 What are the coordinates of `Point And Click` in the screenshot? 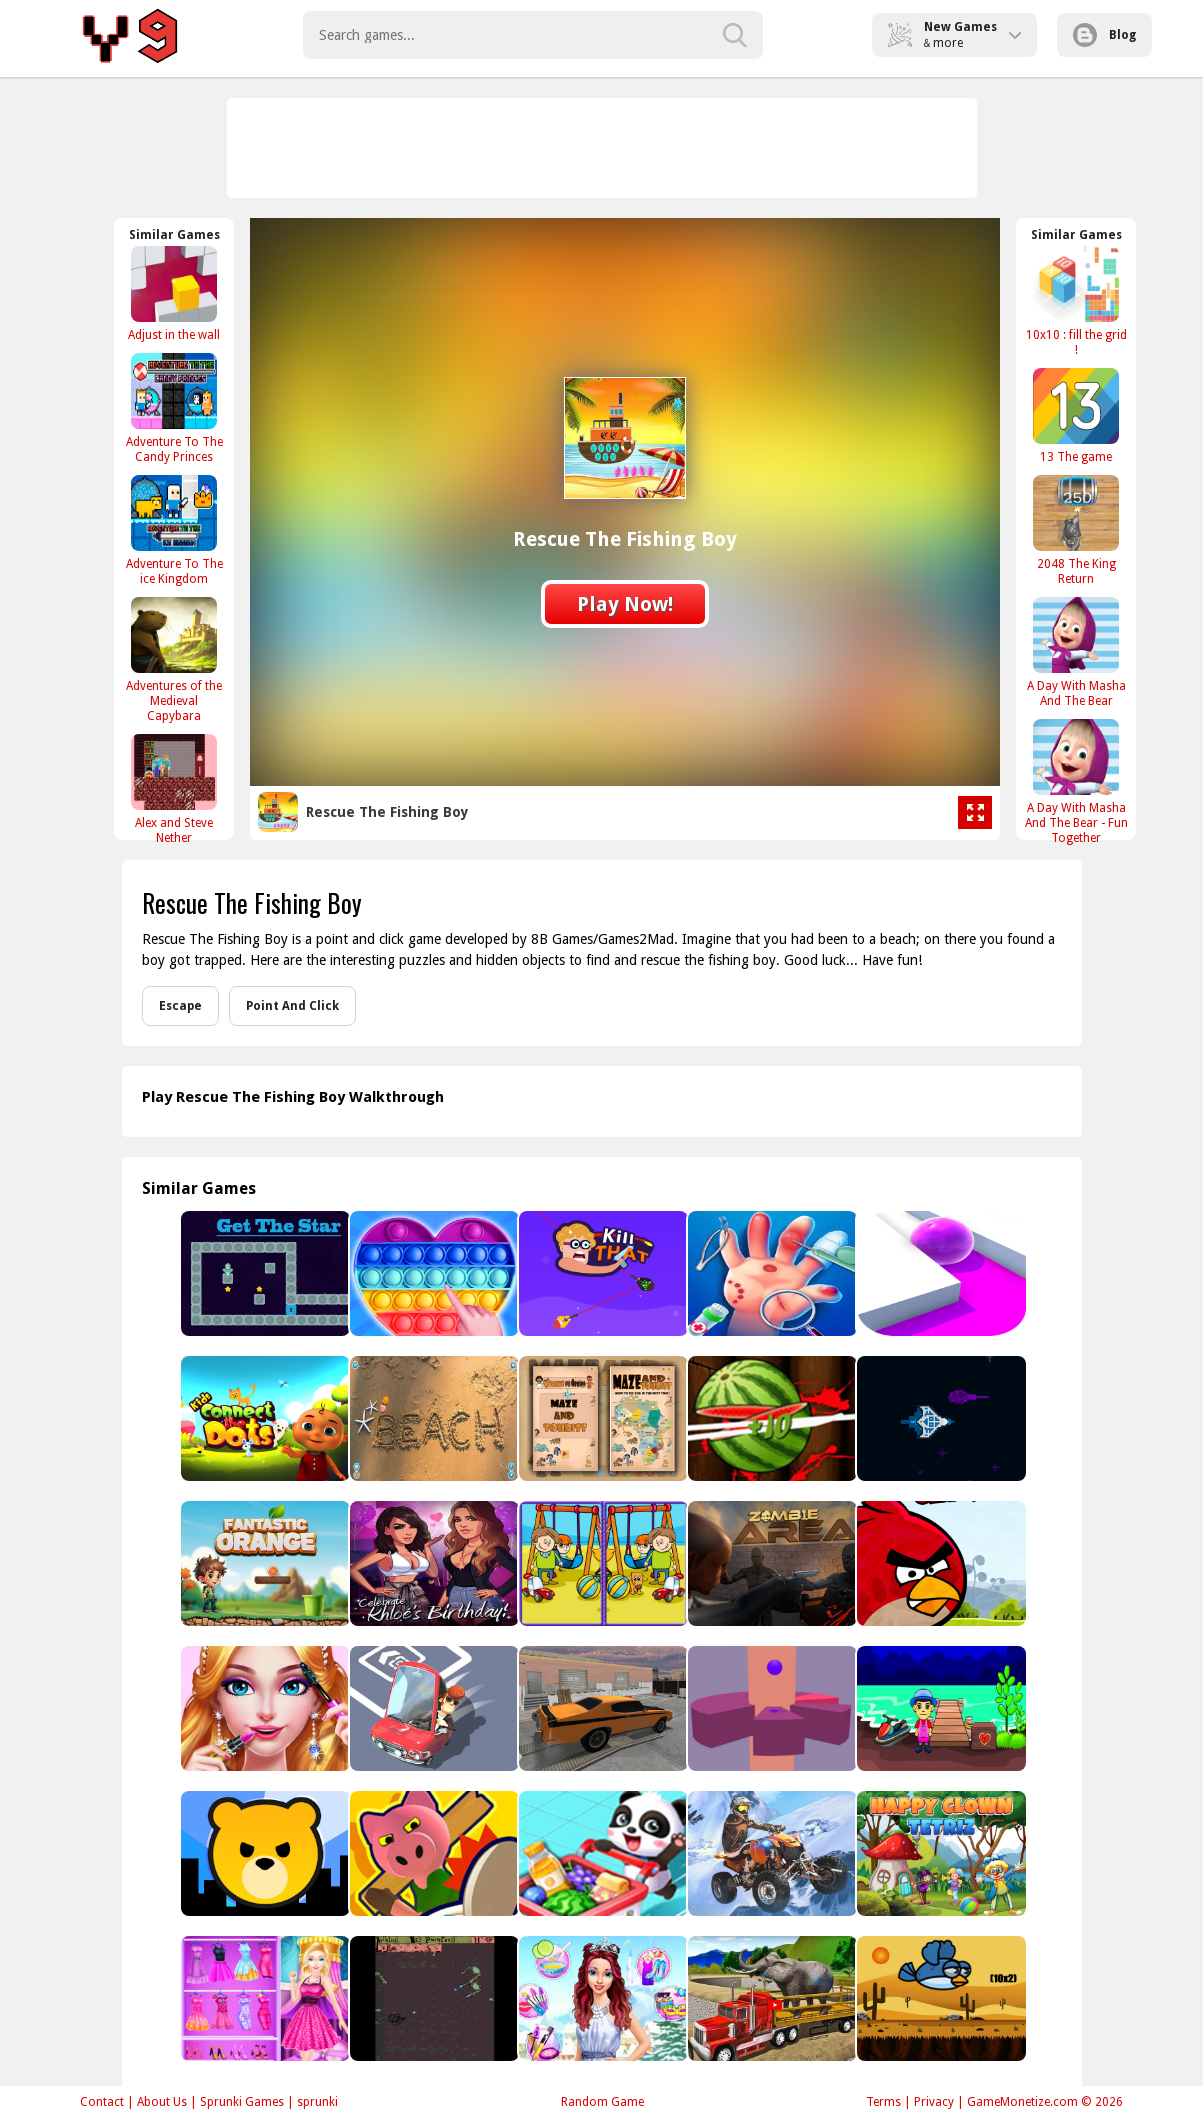 It's located at (292, 1006).